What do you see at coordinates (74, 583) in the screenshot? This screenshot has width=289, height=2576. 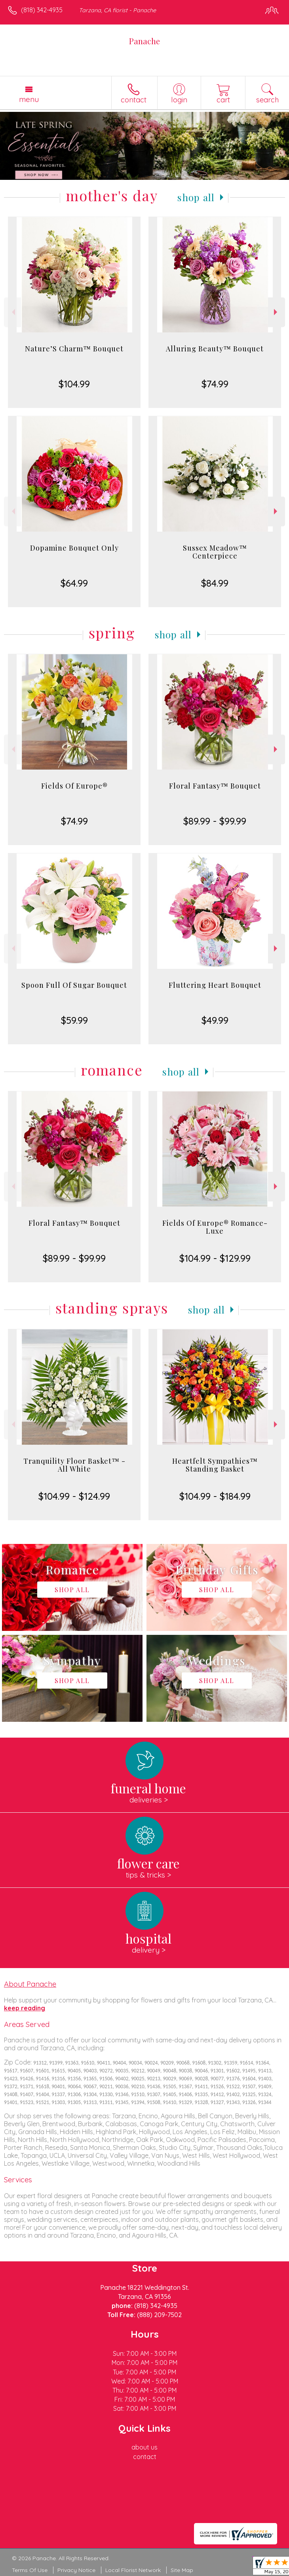 I see `$64.99` at bounding box center [74, 583].